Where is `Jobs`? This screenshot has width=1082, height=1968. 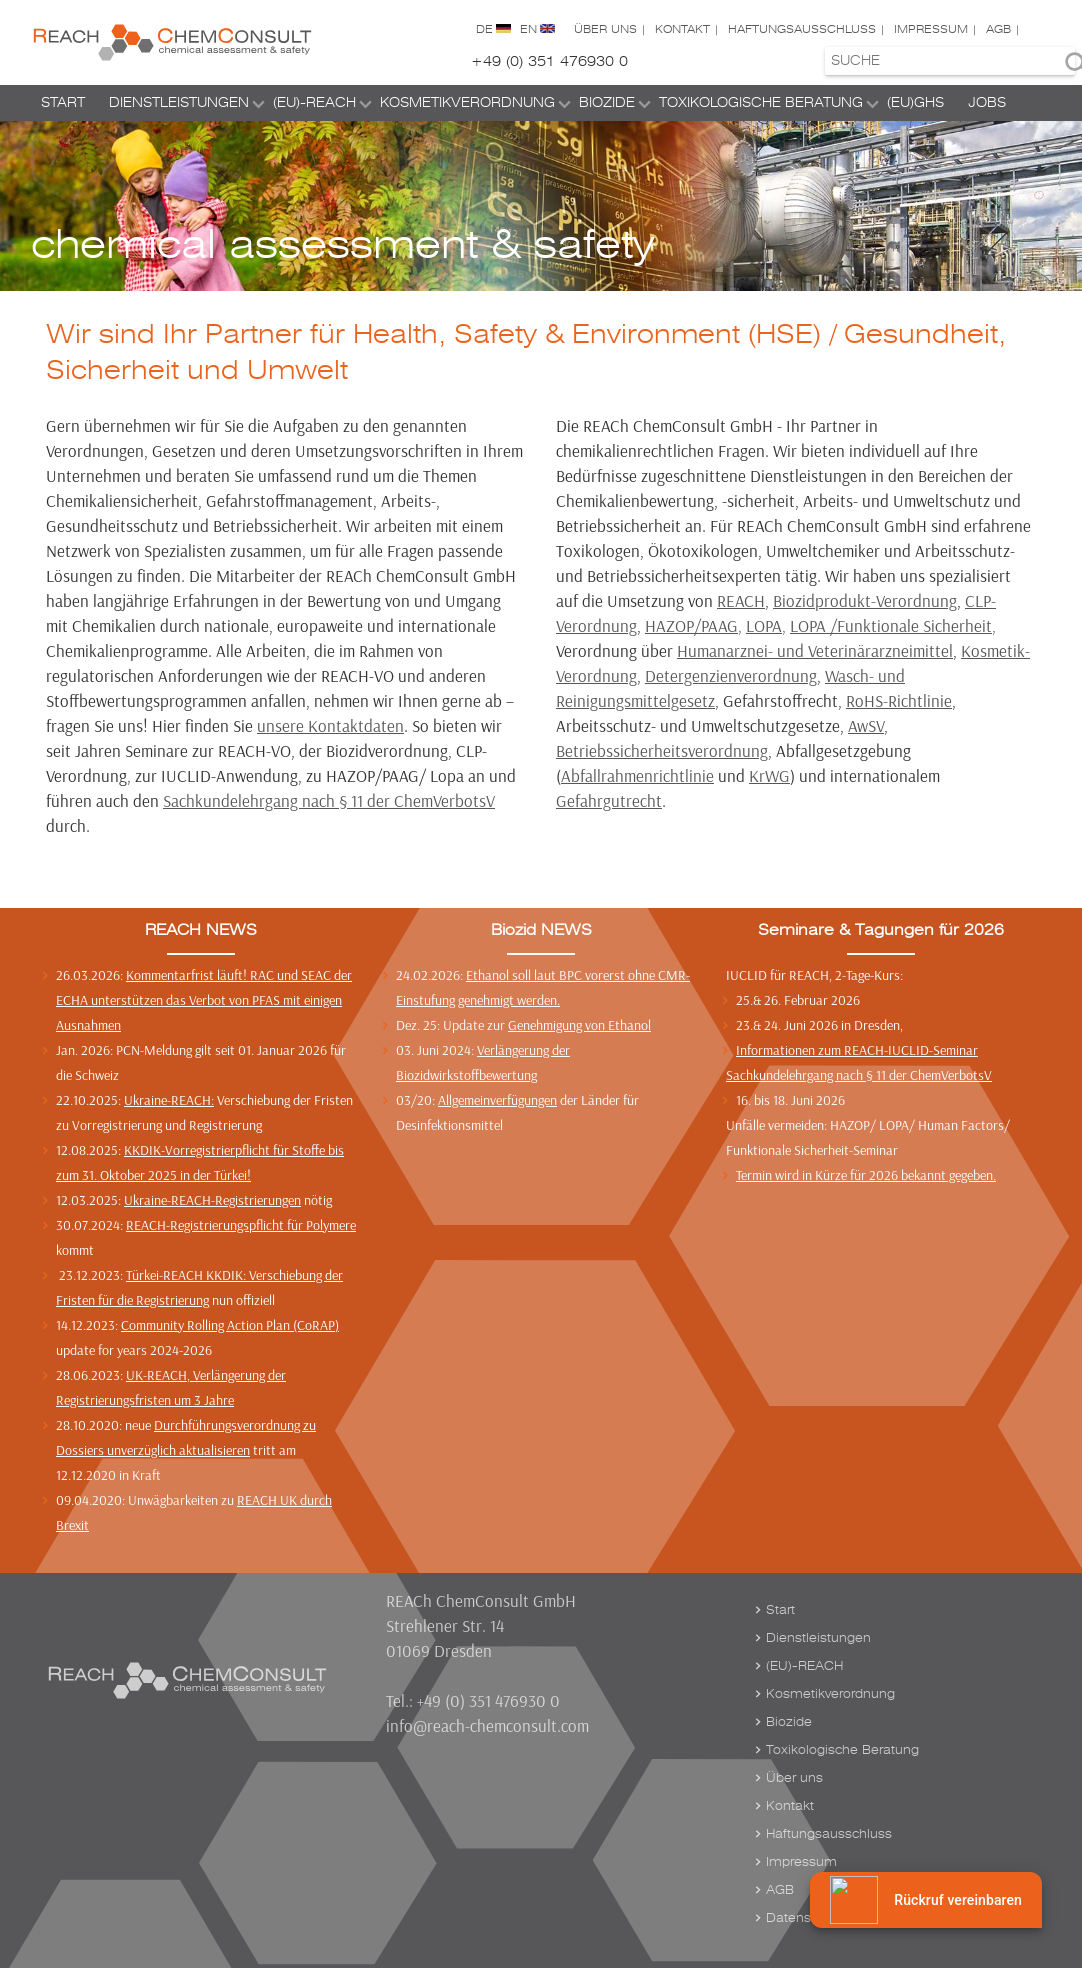
Jobs is located at coordinates (987, 102).